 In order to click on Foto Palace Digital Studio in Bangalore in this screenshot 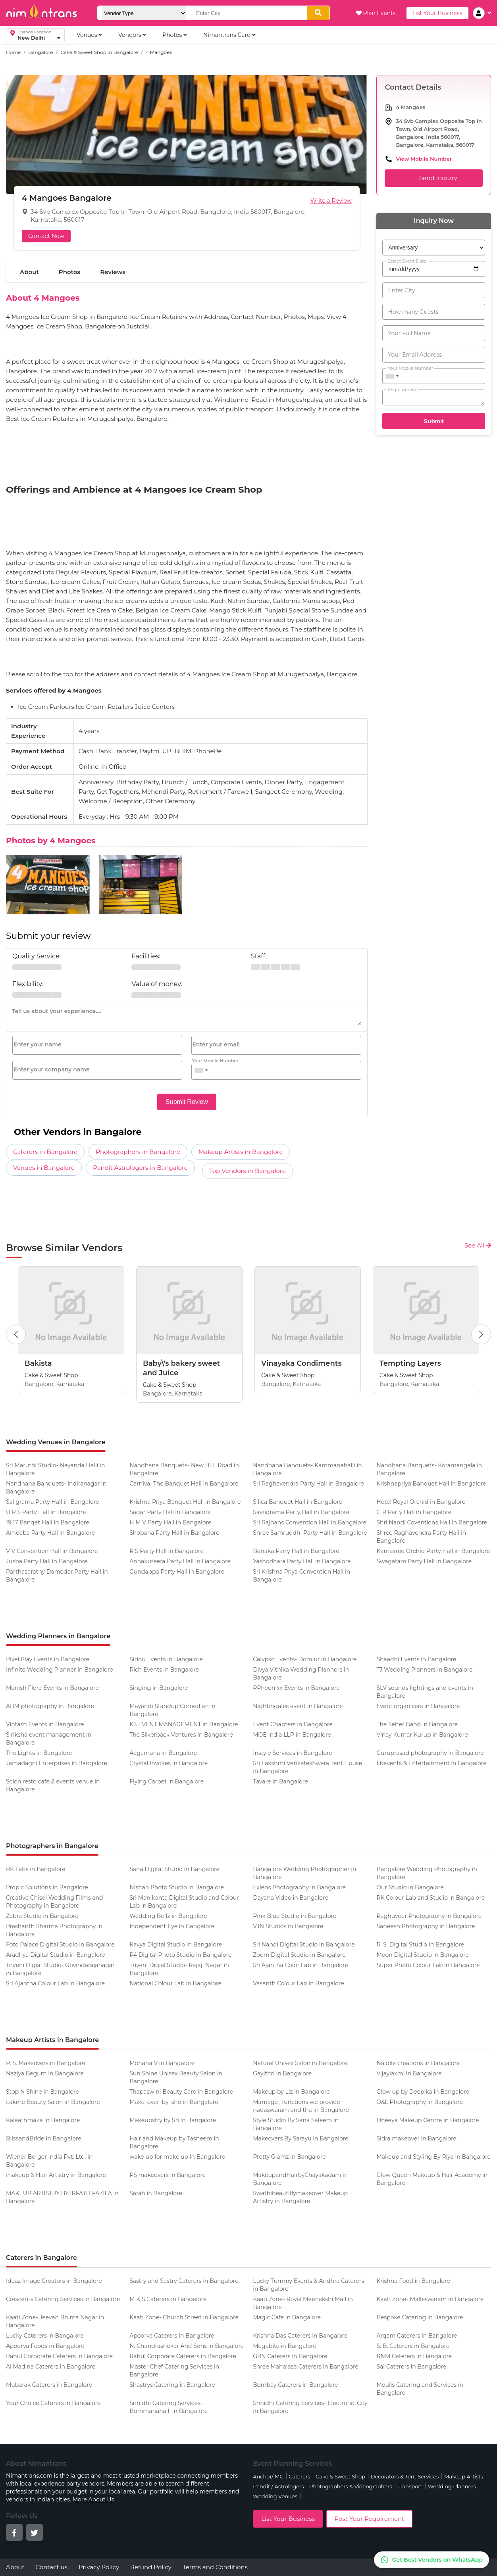, I will do `click(60, 1944)`.